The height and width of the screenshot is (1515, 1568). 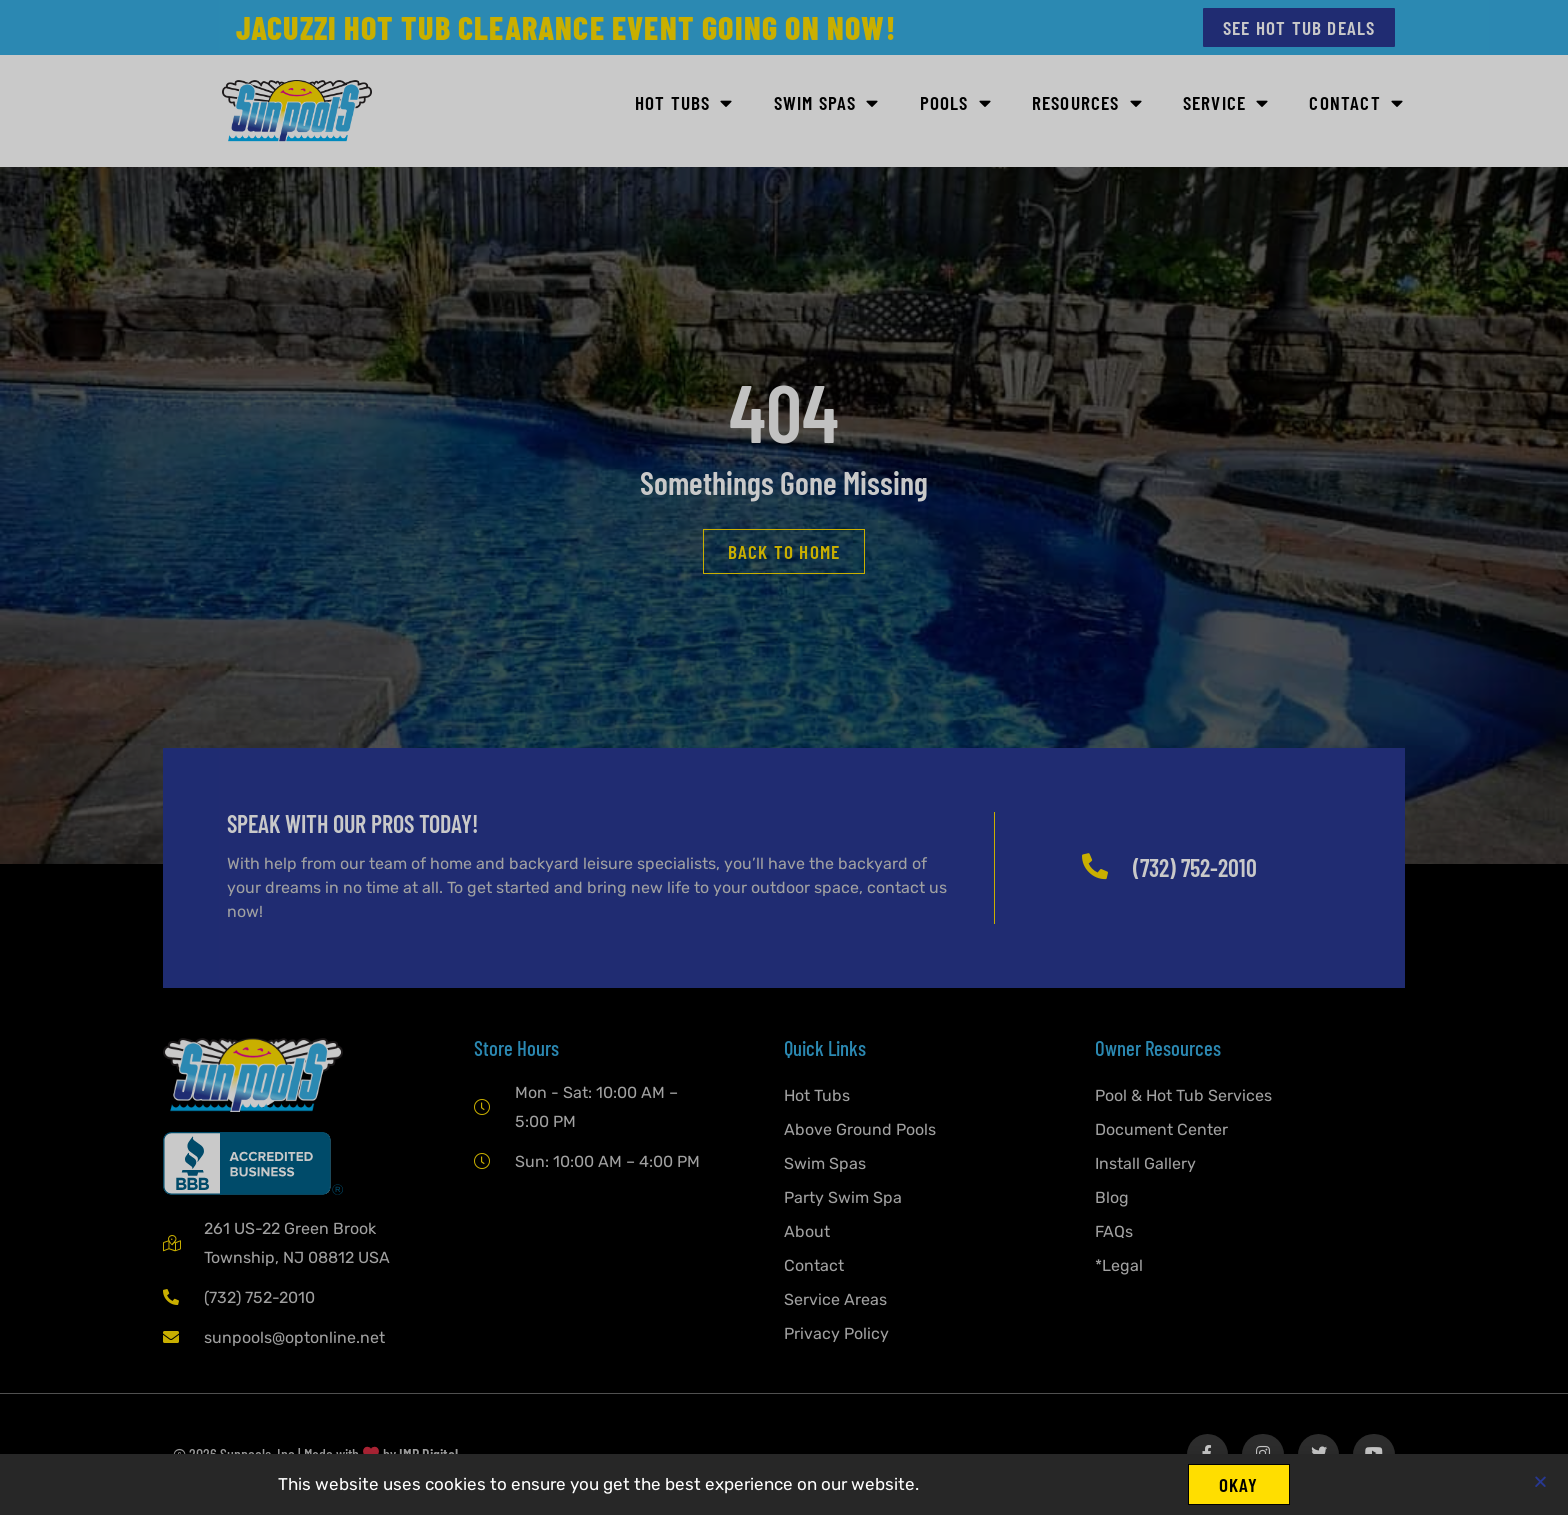 I want to click on *Legal, so click(x=1119, y=1265).